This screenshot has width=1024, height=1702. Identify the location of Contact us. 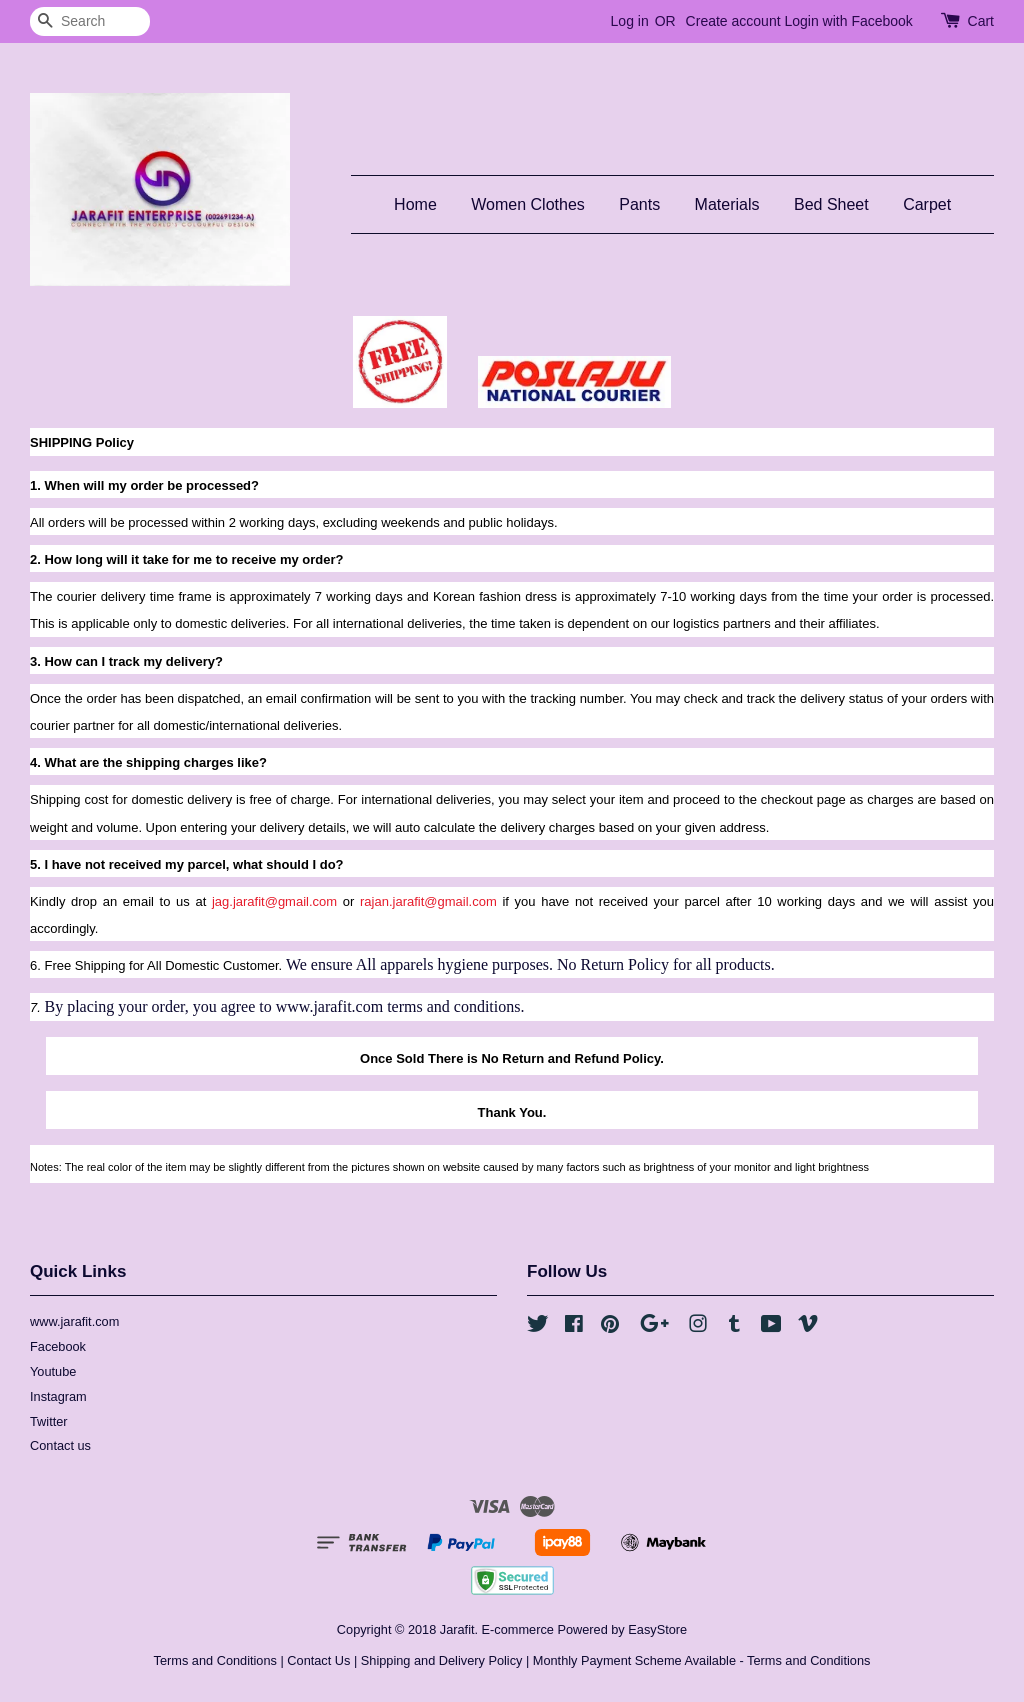
(60, 1445).